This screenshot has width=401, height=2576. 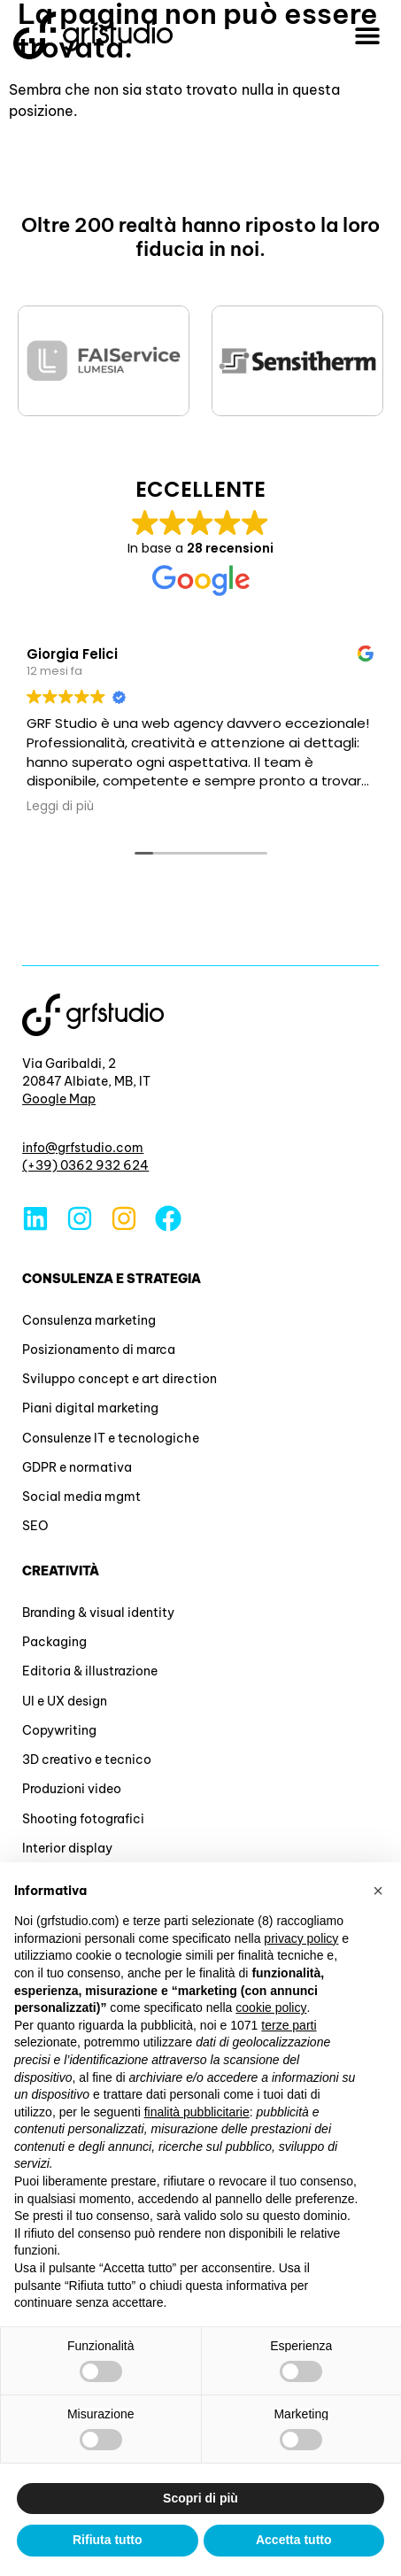 What do you see at coordinates (81, 1497) in the screenshot?
I see `Social media mgmt` at bounding box center [81, 1497].